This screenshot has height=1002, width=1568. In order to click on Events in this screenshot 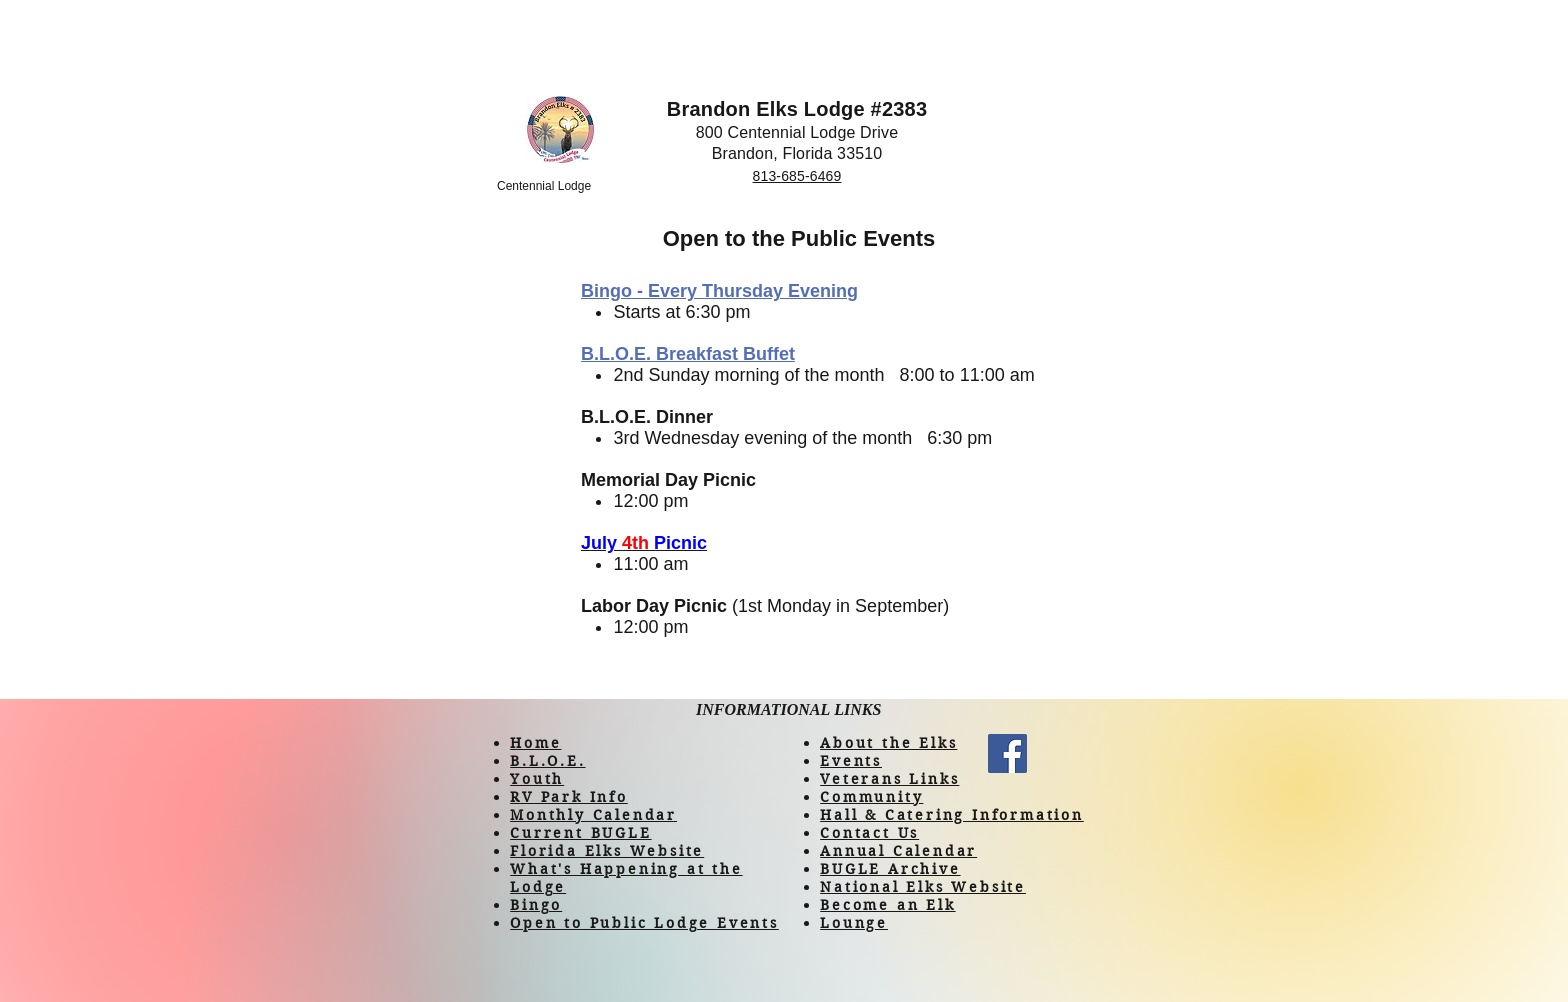, I will do `click(851, 761)`.